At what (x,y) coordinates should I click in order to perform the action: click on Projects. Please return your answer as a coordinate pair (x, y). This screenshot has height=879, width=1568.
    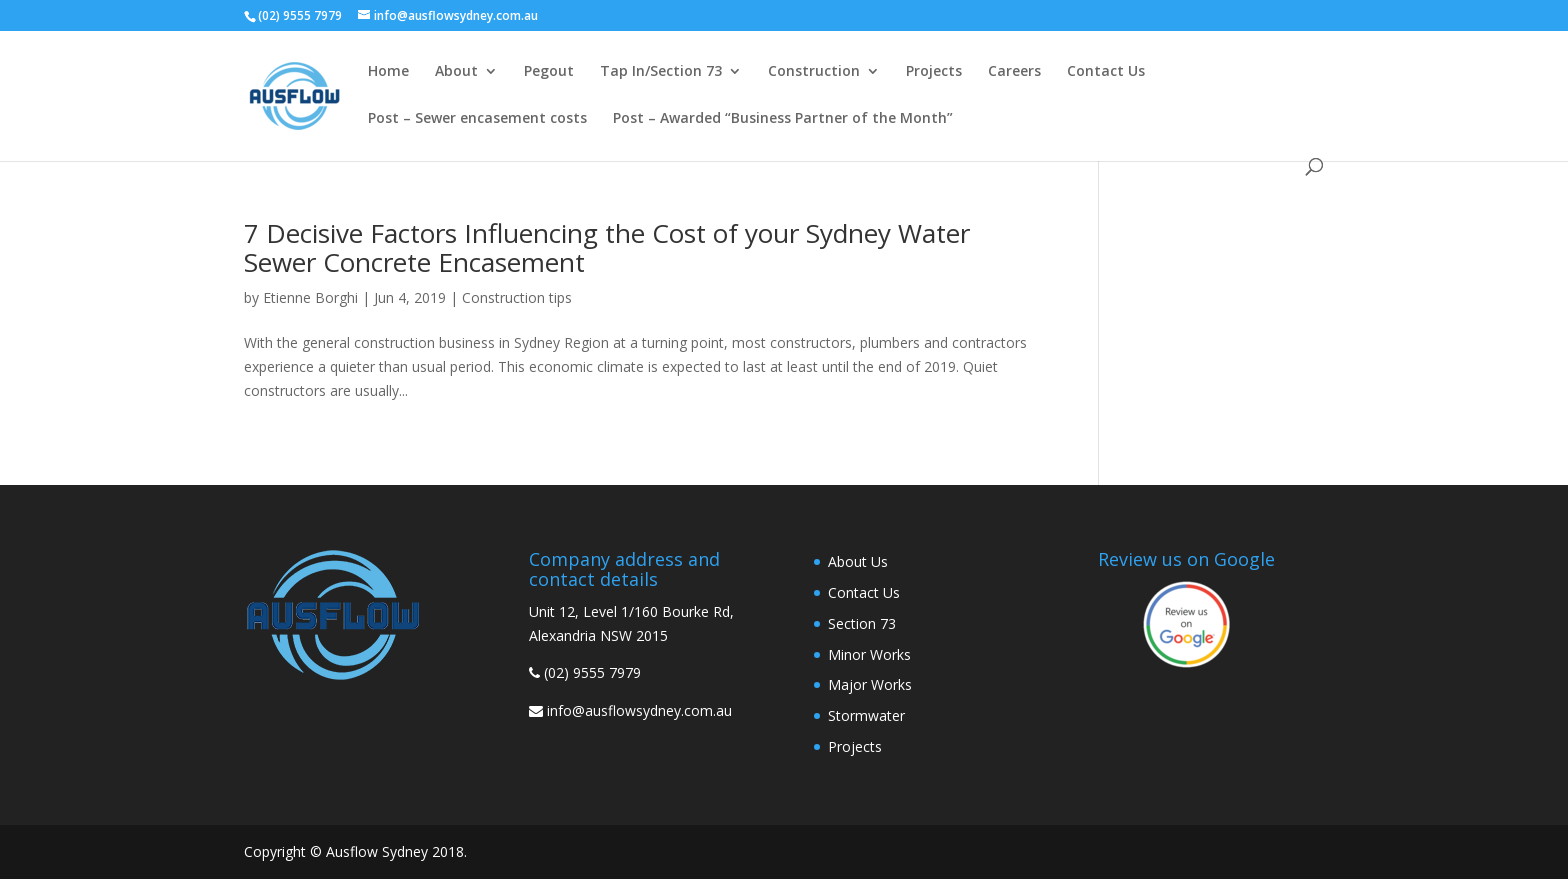
    Looking at the image, I should click on (934, 72).